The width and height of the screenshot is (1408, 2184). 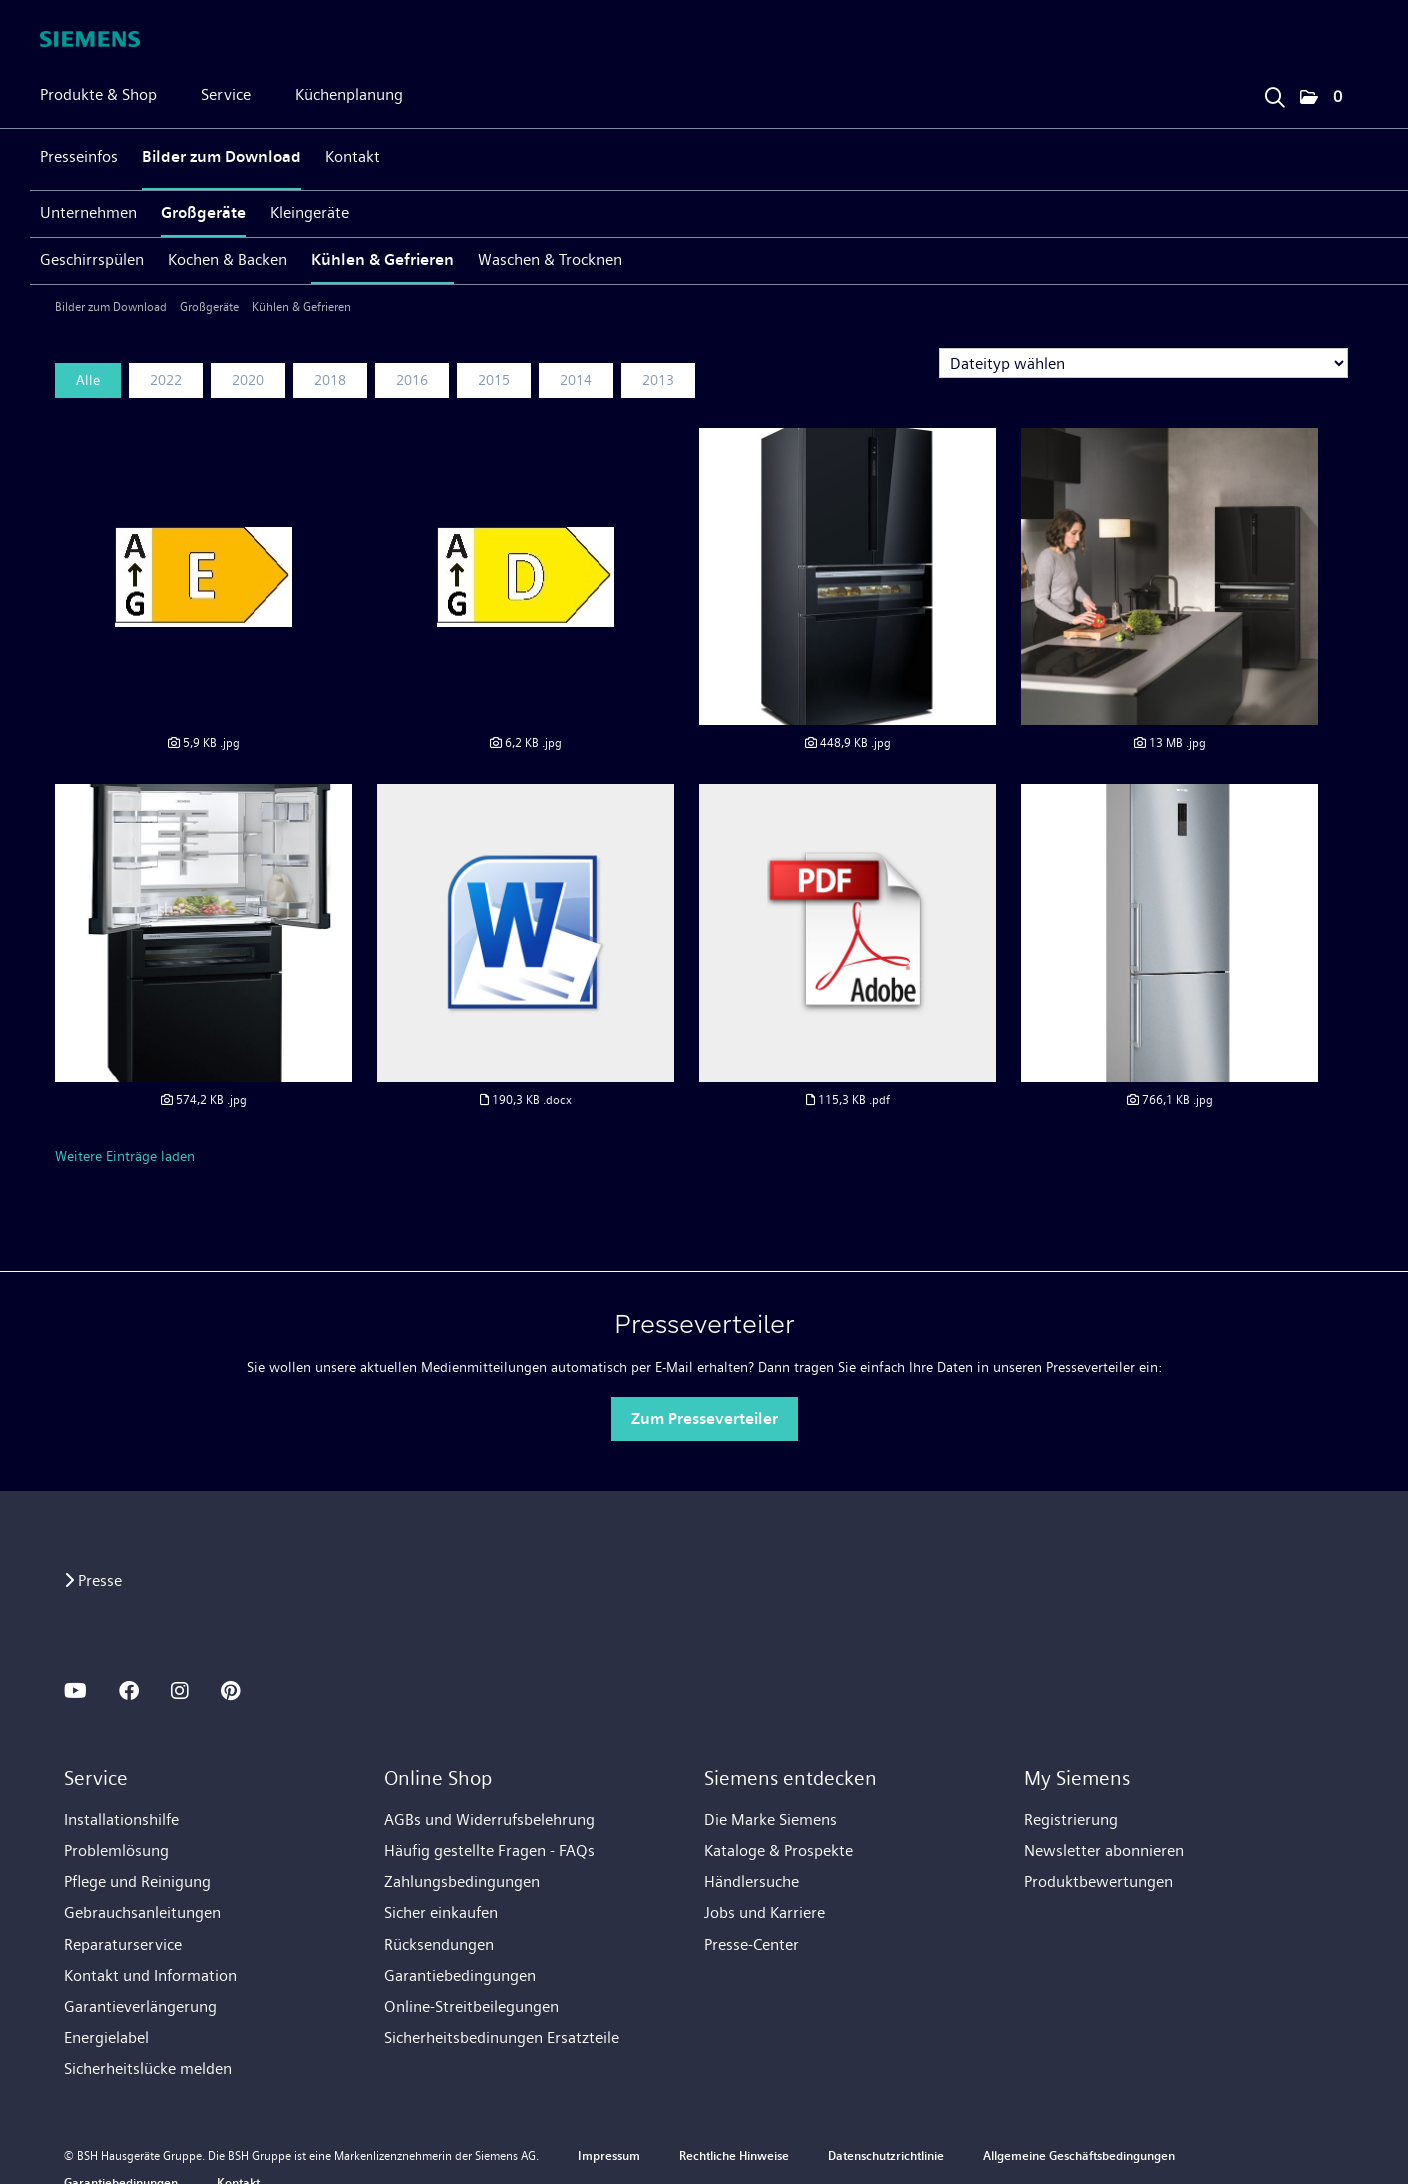 What do you see at coordinates (221, 156) in the screenshot?
I see `Bilder zum Download` at bounding box center [221, 156].